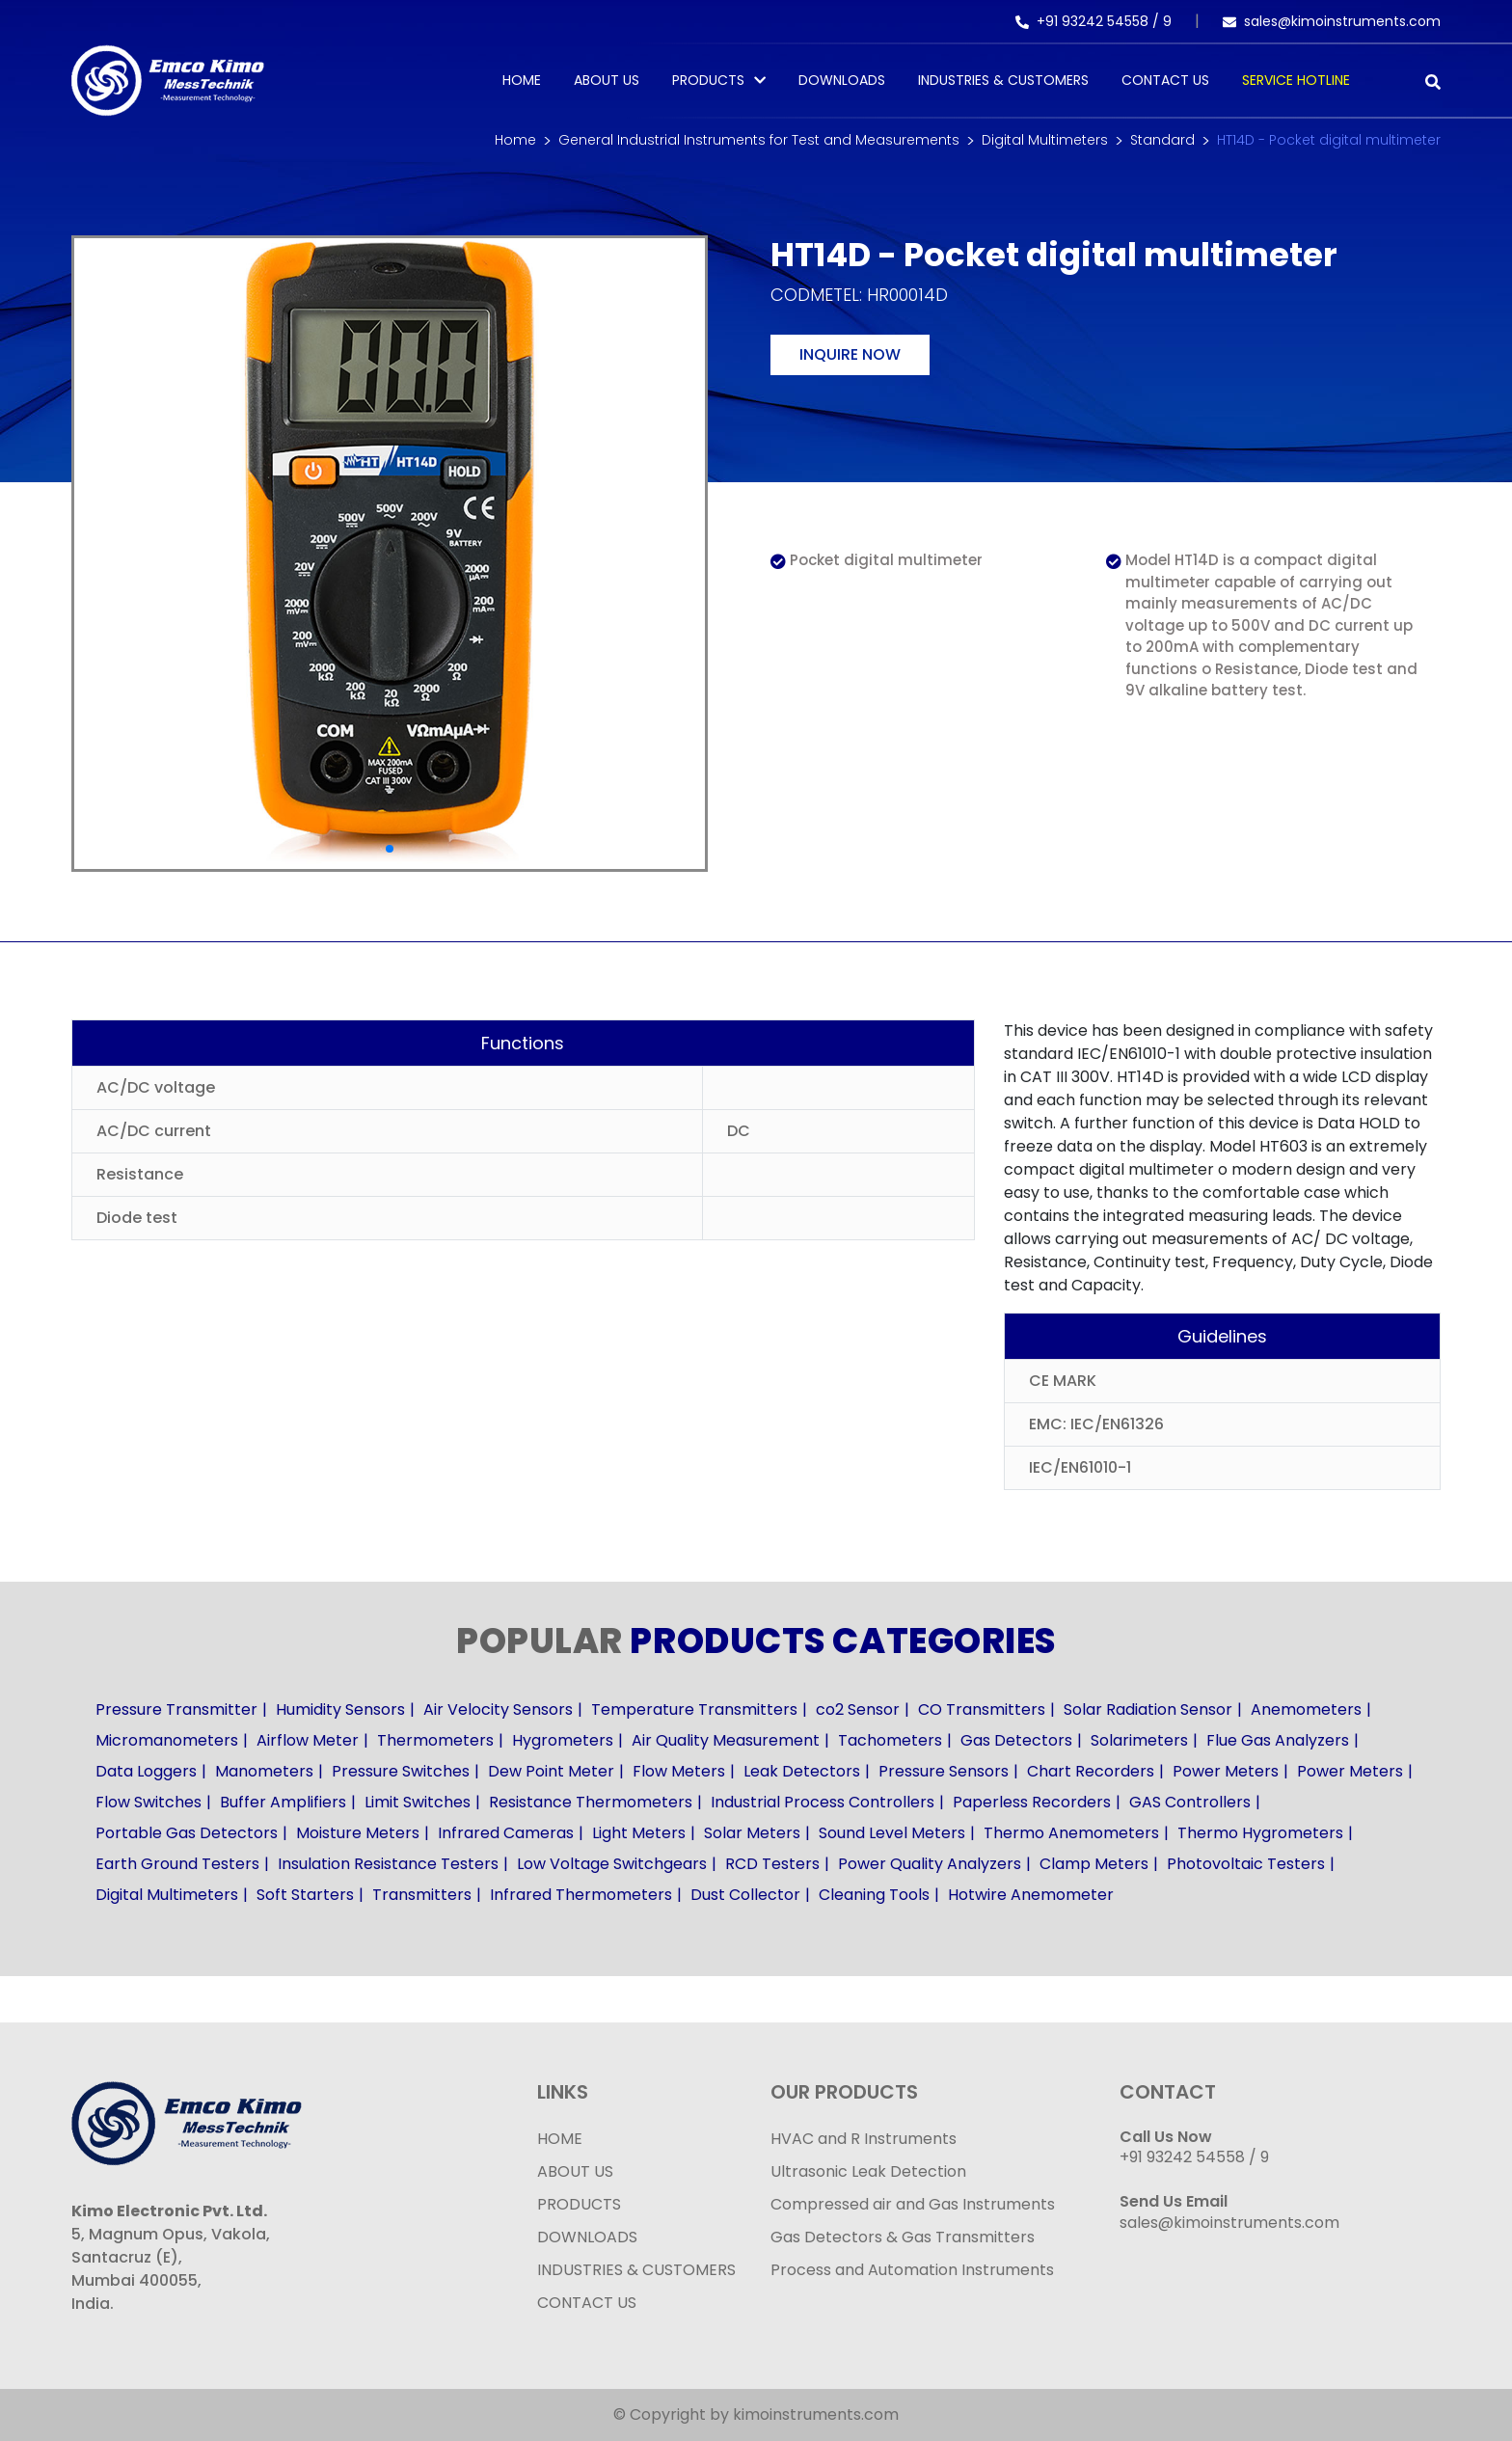 This screenshot has width=1512, height=2441. What do you see at coordinates (1277, 1740) in the screenshot?
I see `Flue Gas Analyzers` at bounding box center [1277, 1740].